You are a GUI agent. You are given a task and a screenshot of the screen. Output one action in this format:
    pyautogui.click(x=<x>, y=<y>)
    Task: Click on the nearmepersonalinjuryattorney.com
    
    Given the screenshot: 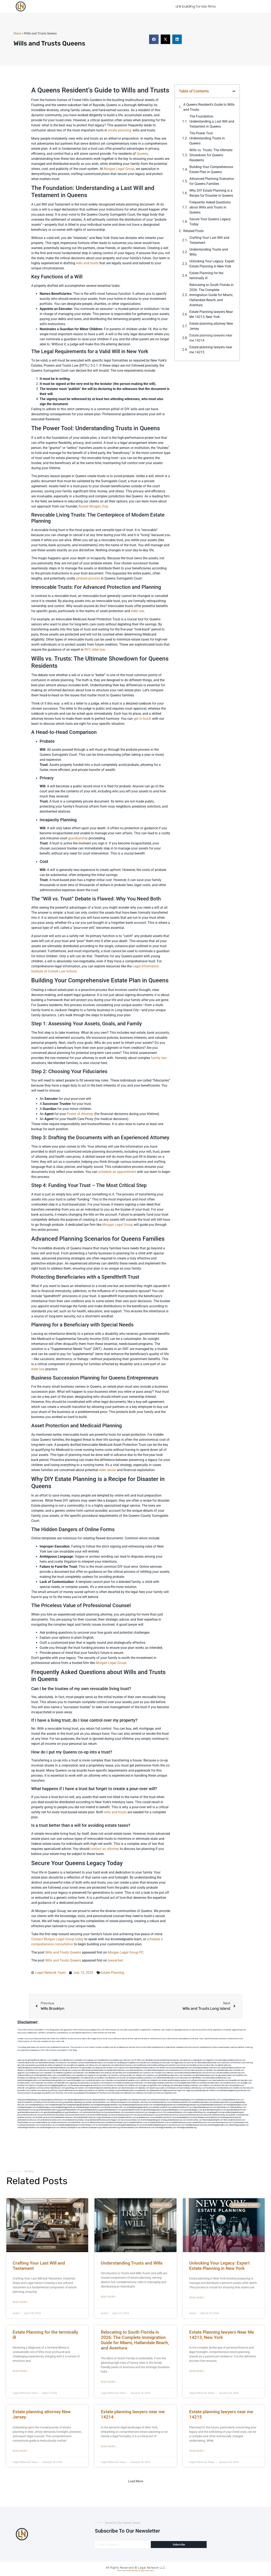 What is the action you would take?
    pyautogui.click(x=188, y=2085)
    